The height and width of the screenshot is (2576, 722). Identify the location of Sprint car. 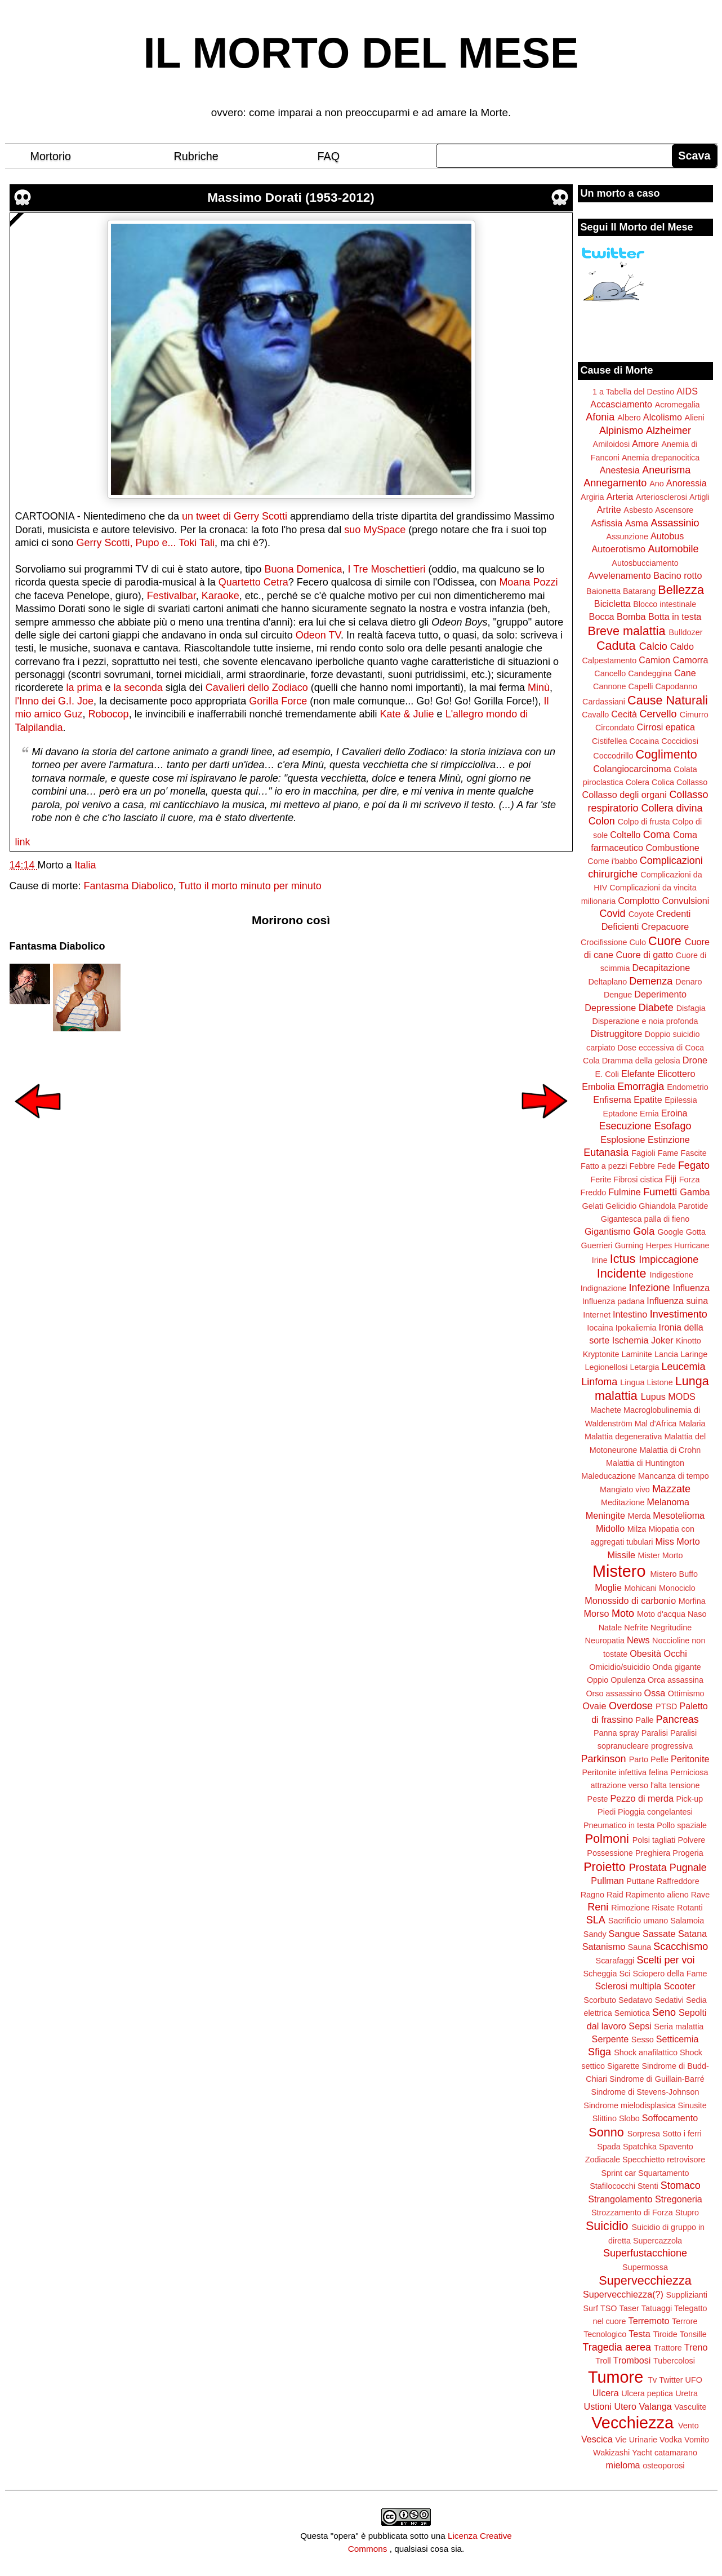
(618, 2173).